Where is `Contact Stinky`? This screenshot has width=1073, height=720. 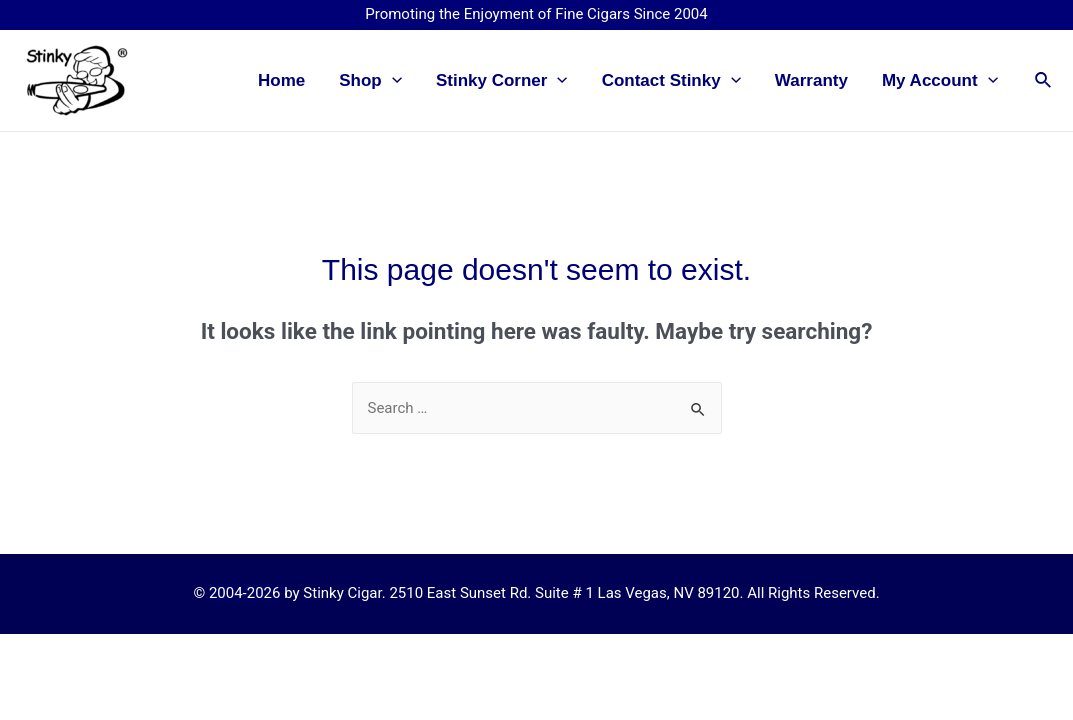
Contact Stinky is located at coordinates (671, 81).